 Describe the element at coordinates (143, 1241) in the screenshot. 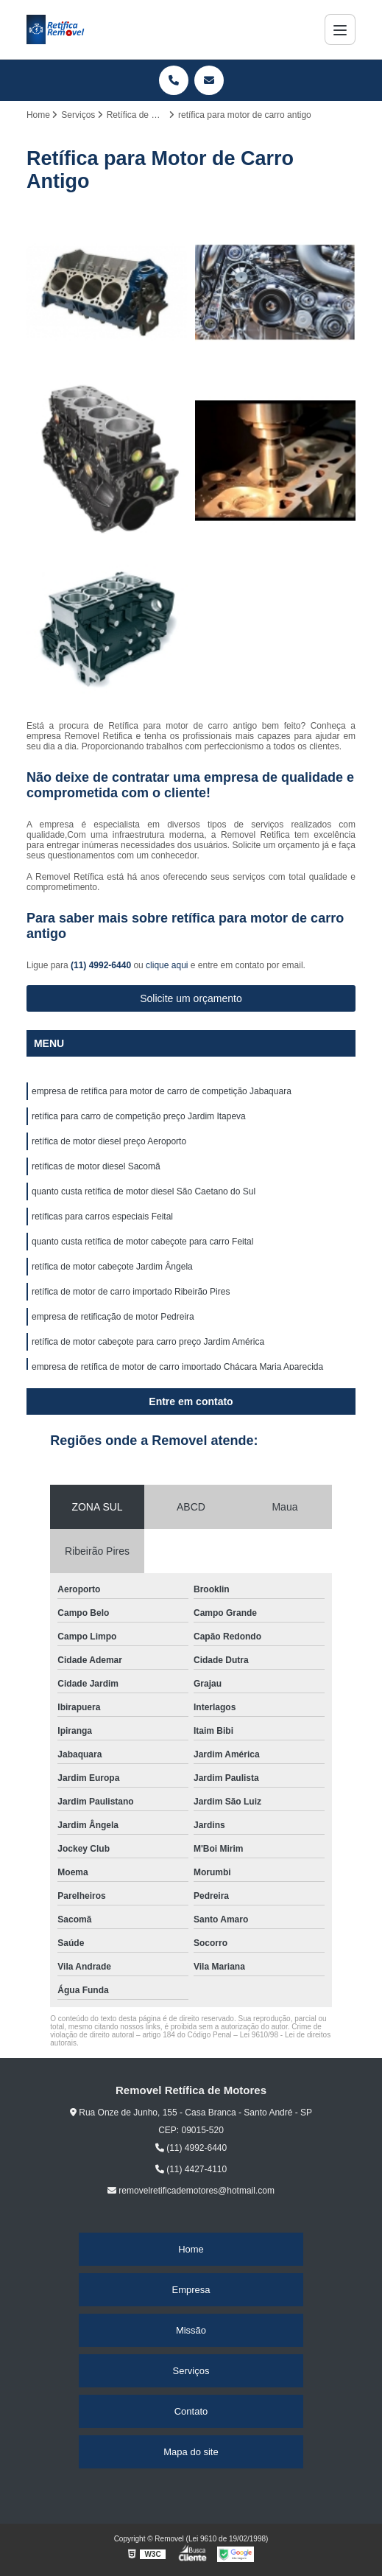

I see `quanto custa retífica de motor cabeçote para carro Feital` at that location.